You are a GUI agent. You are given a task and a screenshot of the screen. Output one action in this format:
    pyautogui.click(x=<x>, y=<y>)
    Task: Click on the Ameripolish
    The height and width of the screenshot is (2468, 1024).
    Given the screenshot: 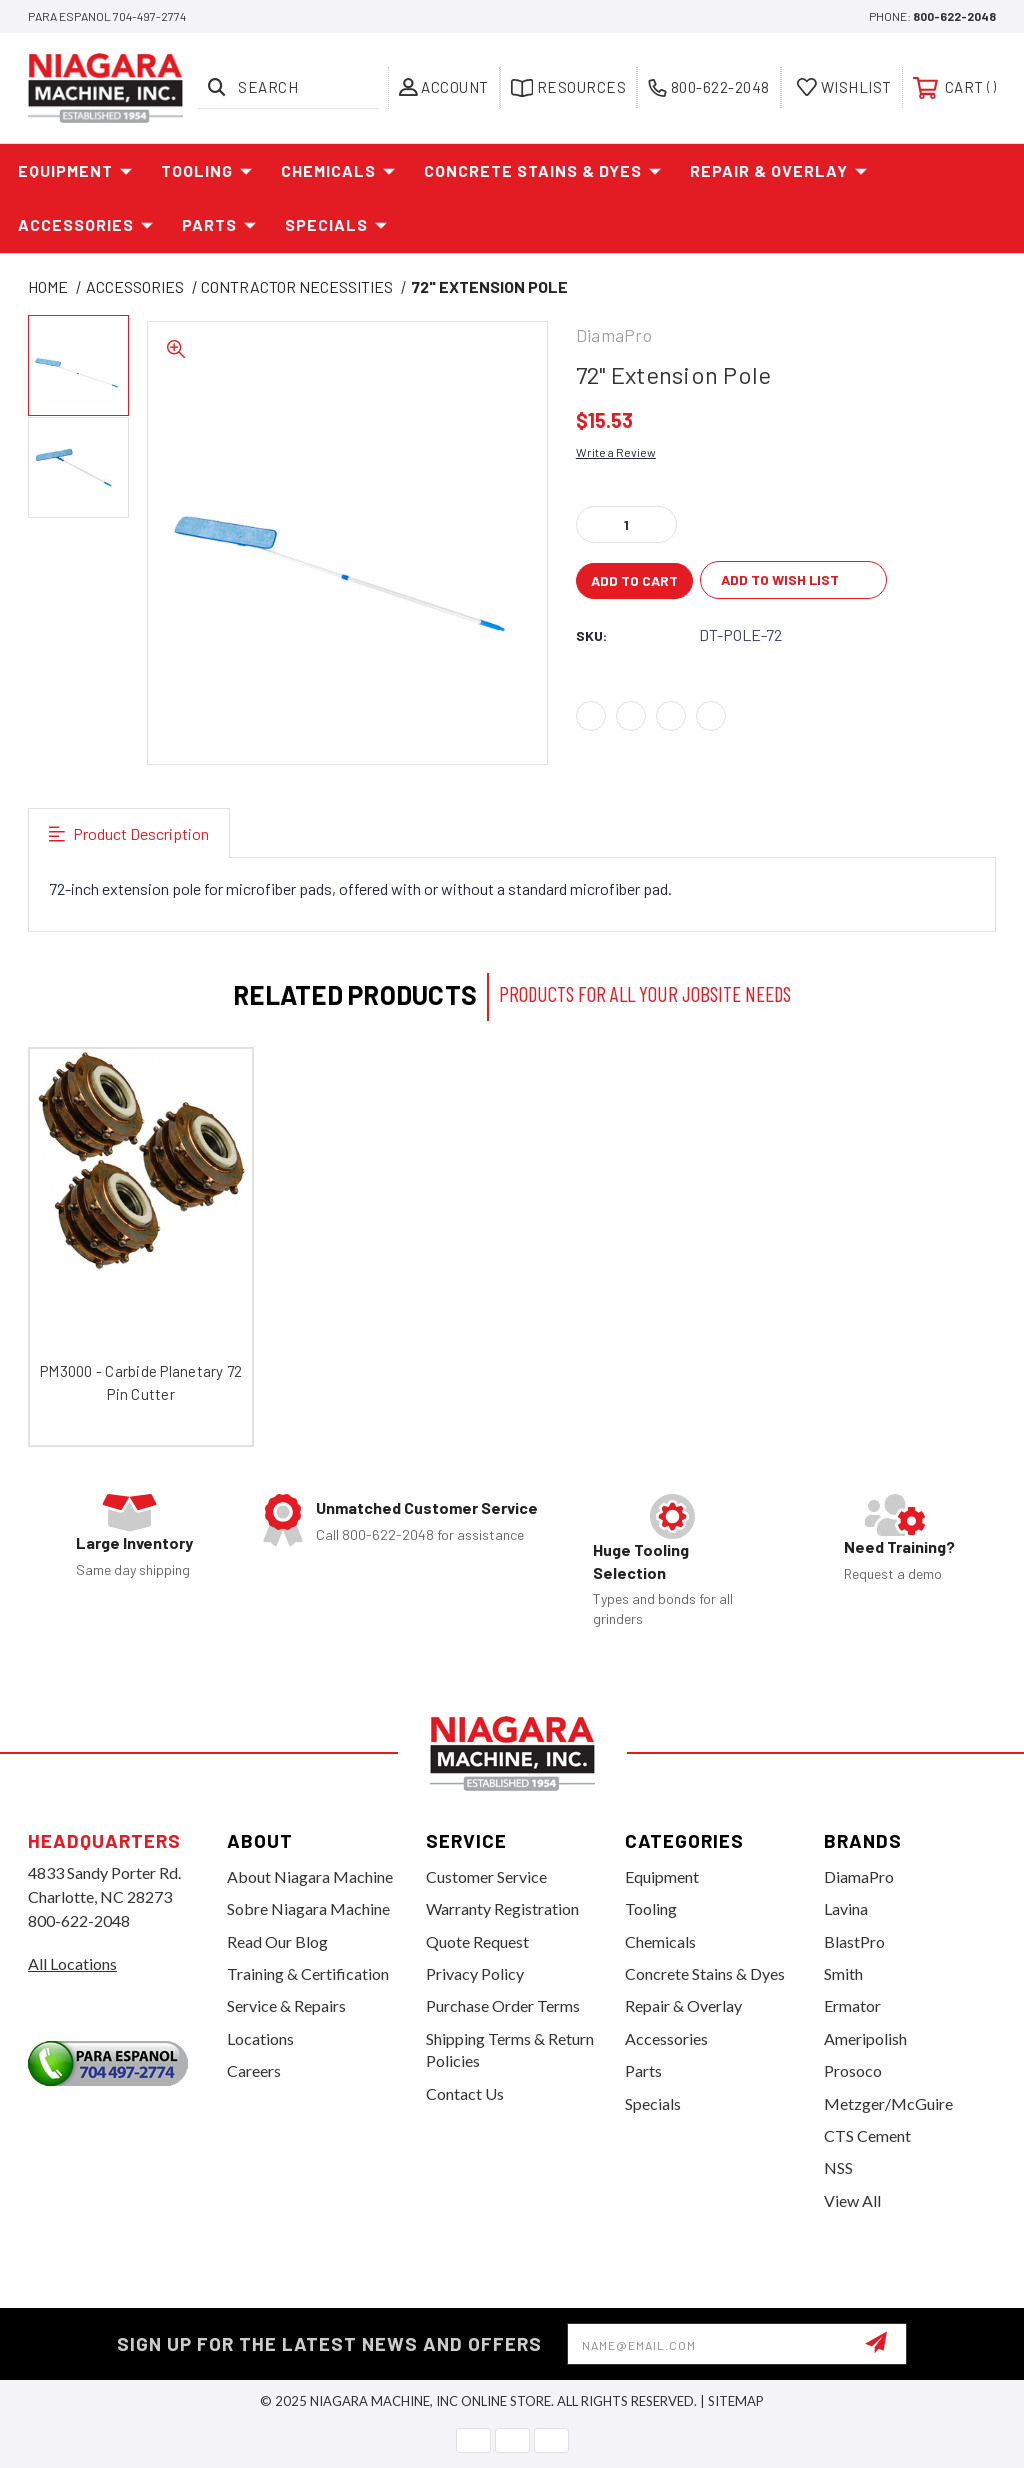 What is the action you would take?
    pyautogui.click(x=865, y=2038)
    